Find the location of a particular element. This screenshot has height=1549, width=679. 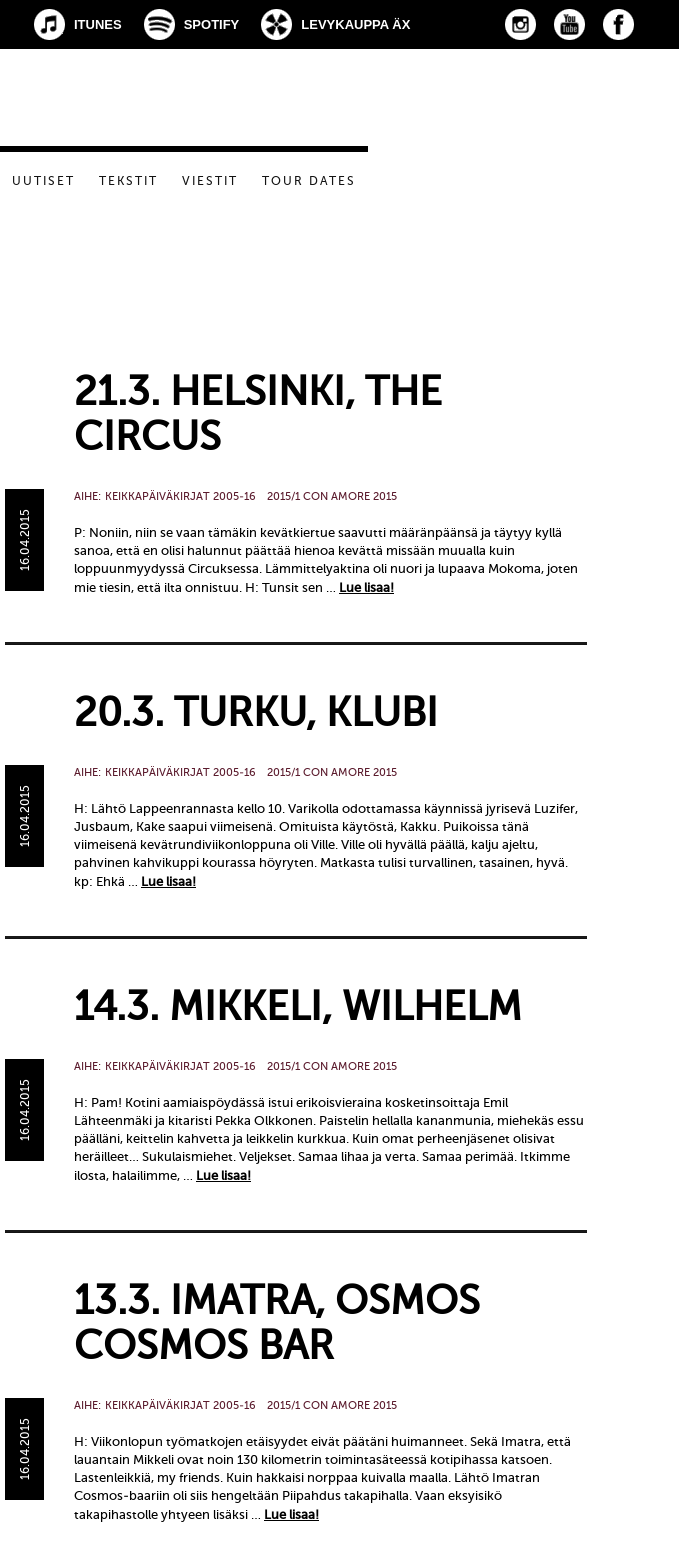

Spotify is located at coordinates (212, 24).